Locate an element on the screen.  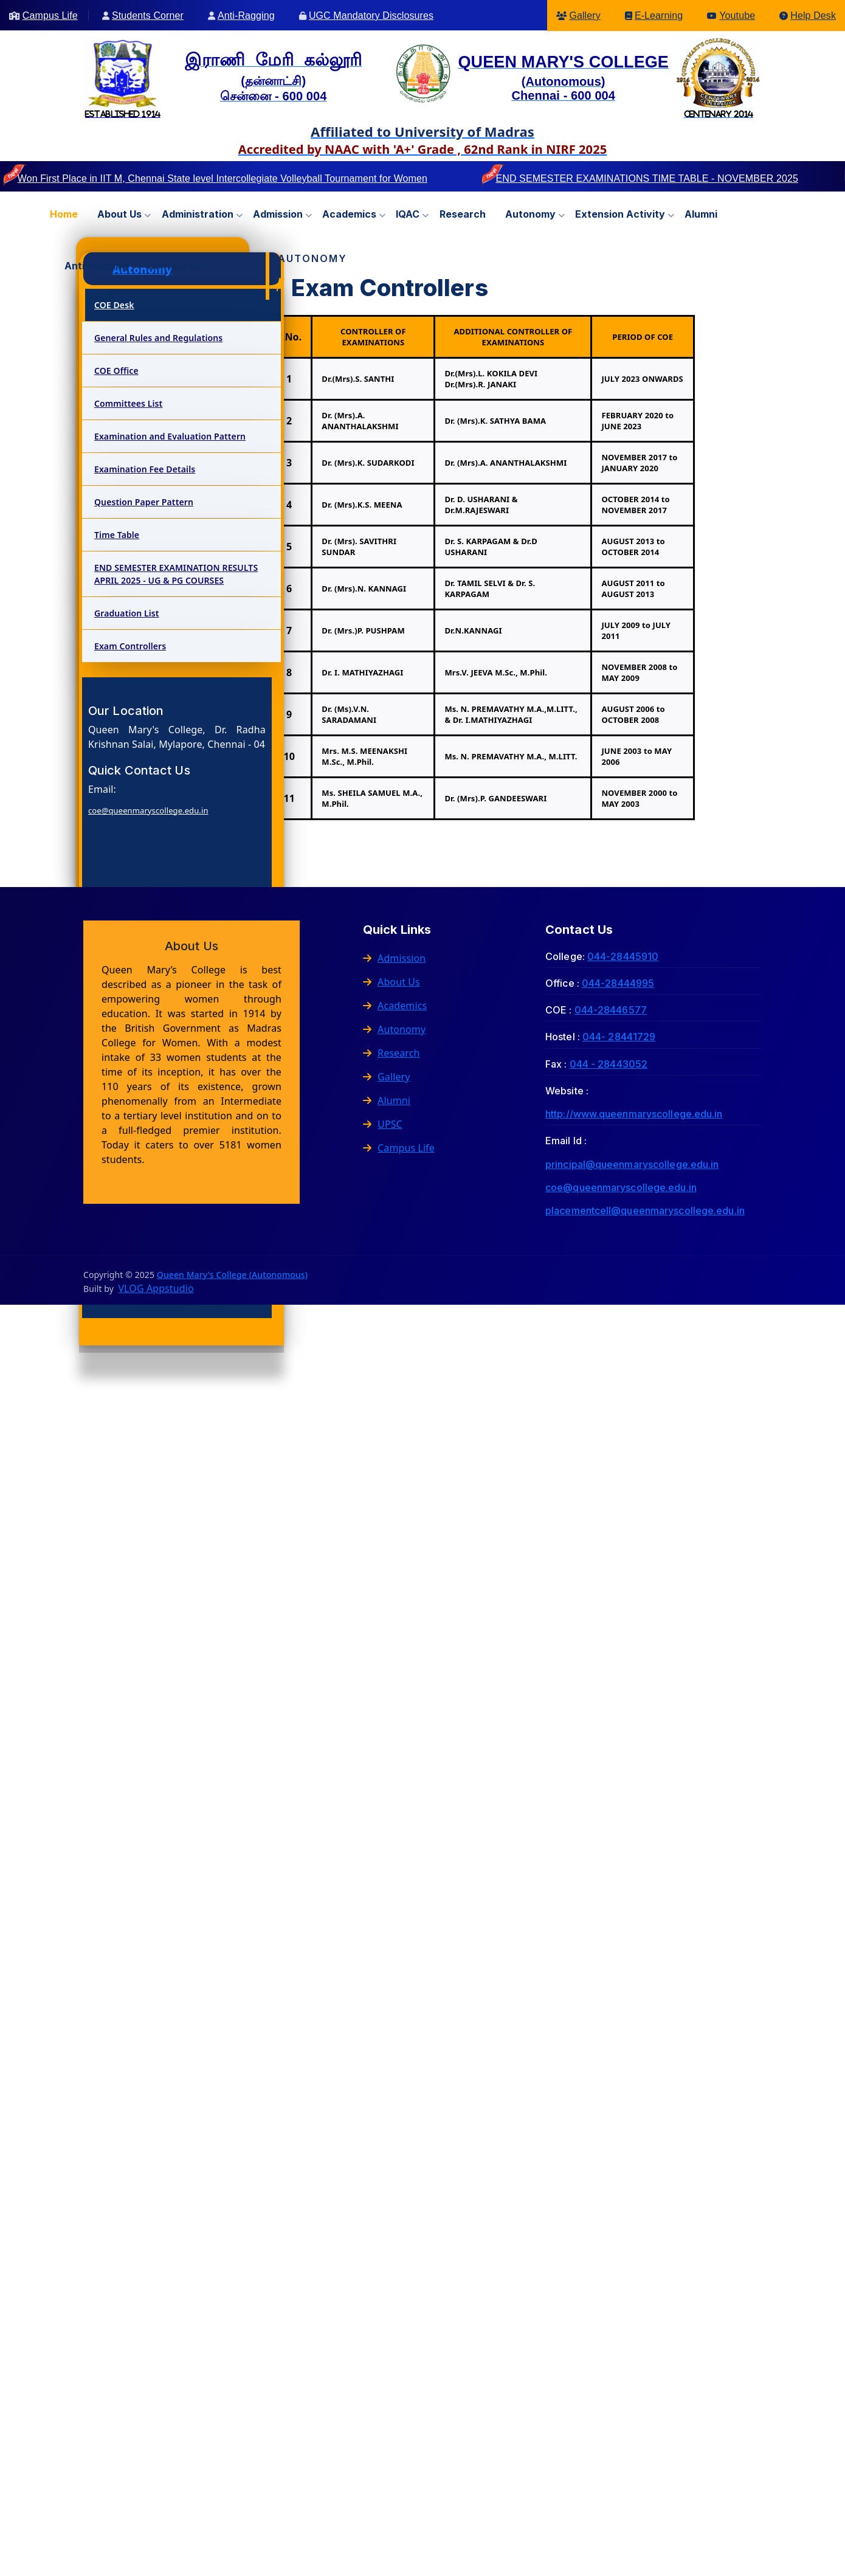
044-28445910 is located at coordinates (622, 956).